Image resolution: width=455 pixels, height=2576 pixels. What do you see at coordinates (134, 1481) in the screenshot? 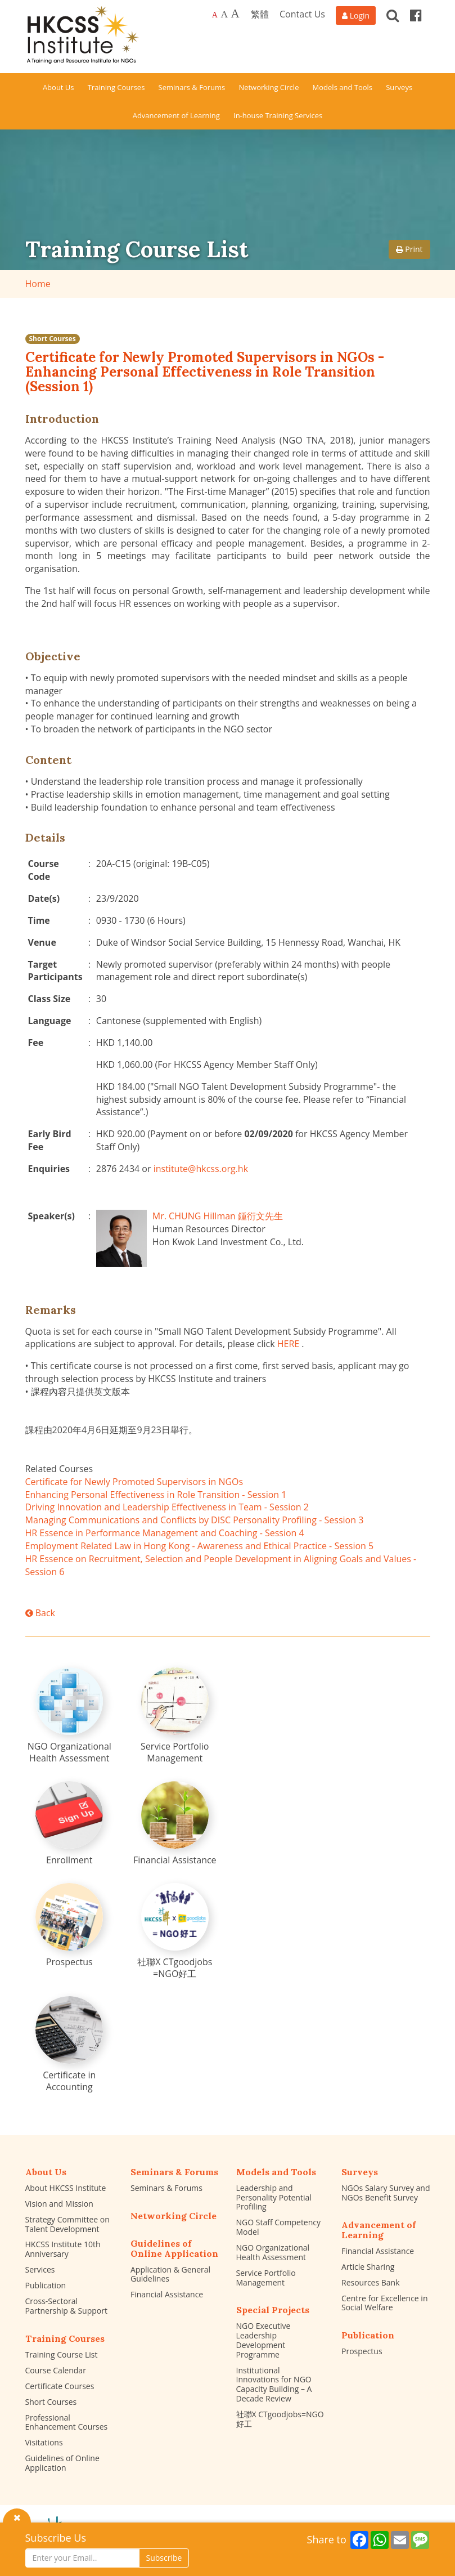
I see `Certificate for Newly Promoted Supervisors in NGOs` at bounding box center [134, 1481].